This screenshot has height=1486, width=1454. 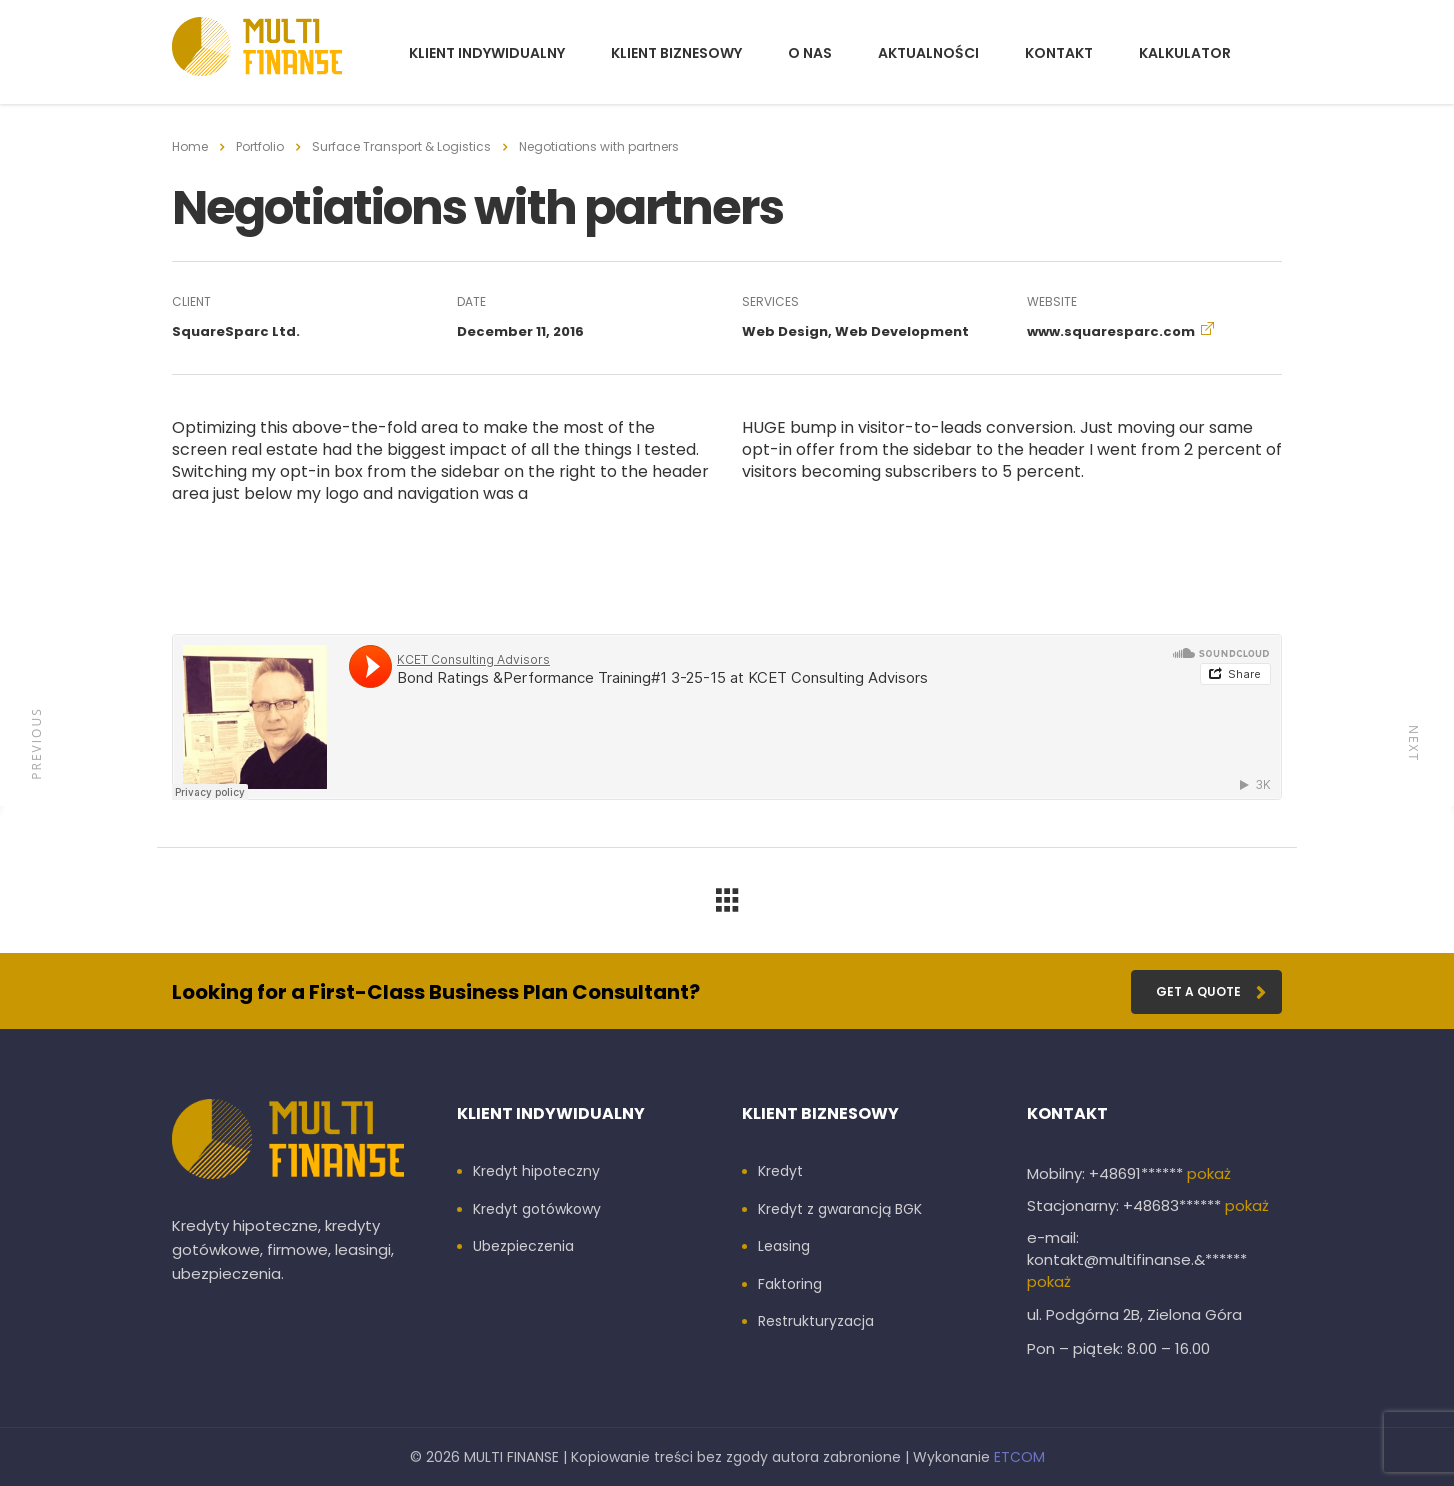 What do you see at coordinates (1211, 992) in the screenshot?
I see `get a quote` at bounding box center [1211, 992].